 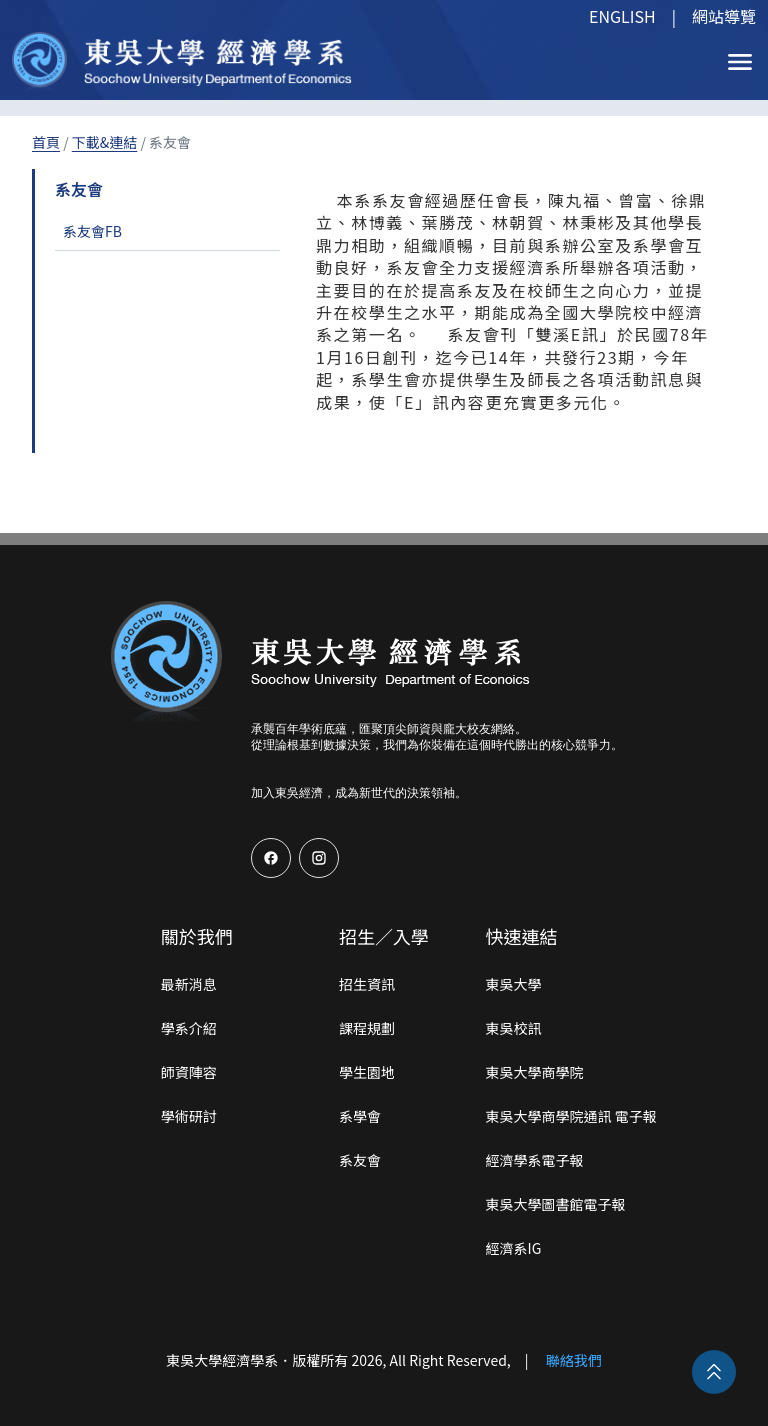 I want to click on 系友會FB, so click(x=92, y=231).